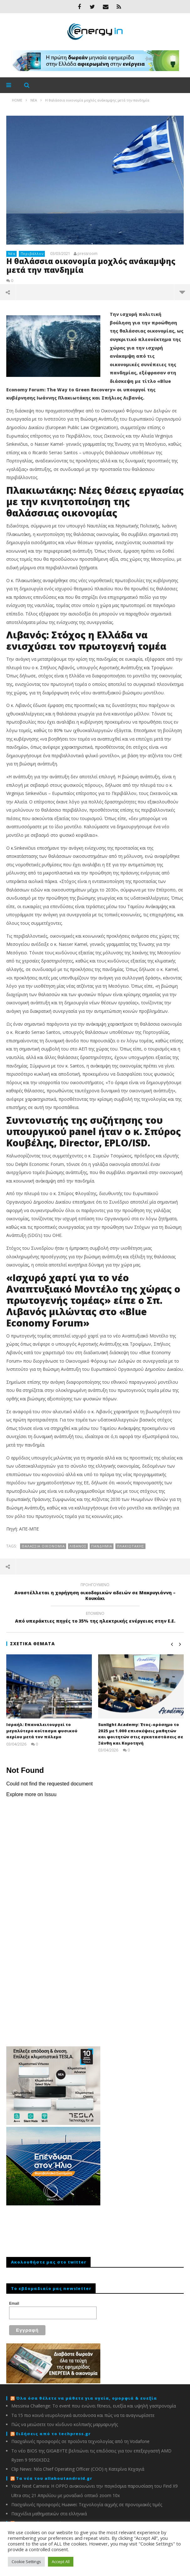  I want to click on pressroom, so click(87, 254).